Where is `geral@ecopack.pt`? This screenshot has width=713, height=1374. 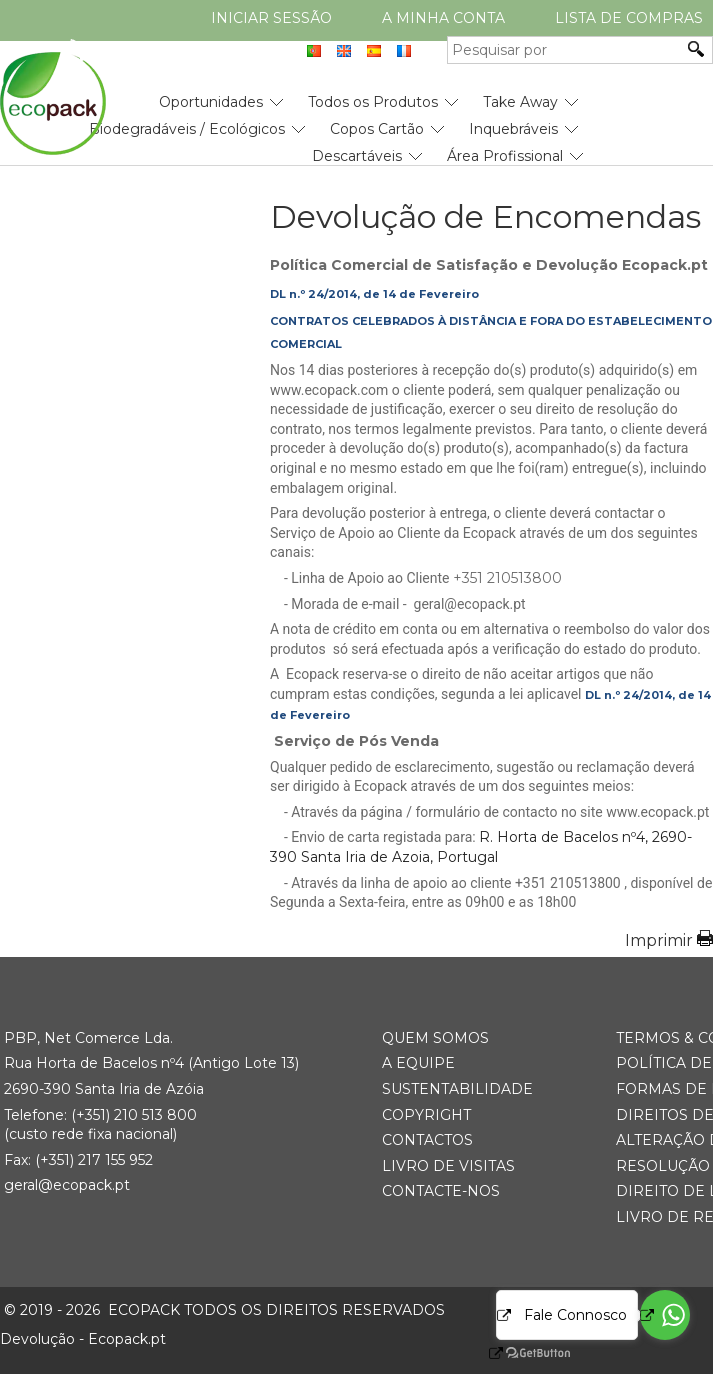
geral@ecopack.pt is located at coordinates (67, 1185).